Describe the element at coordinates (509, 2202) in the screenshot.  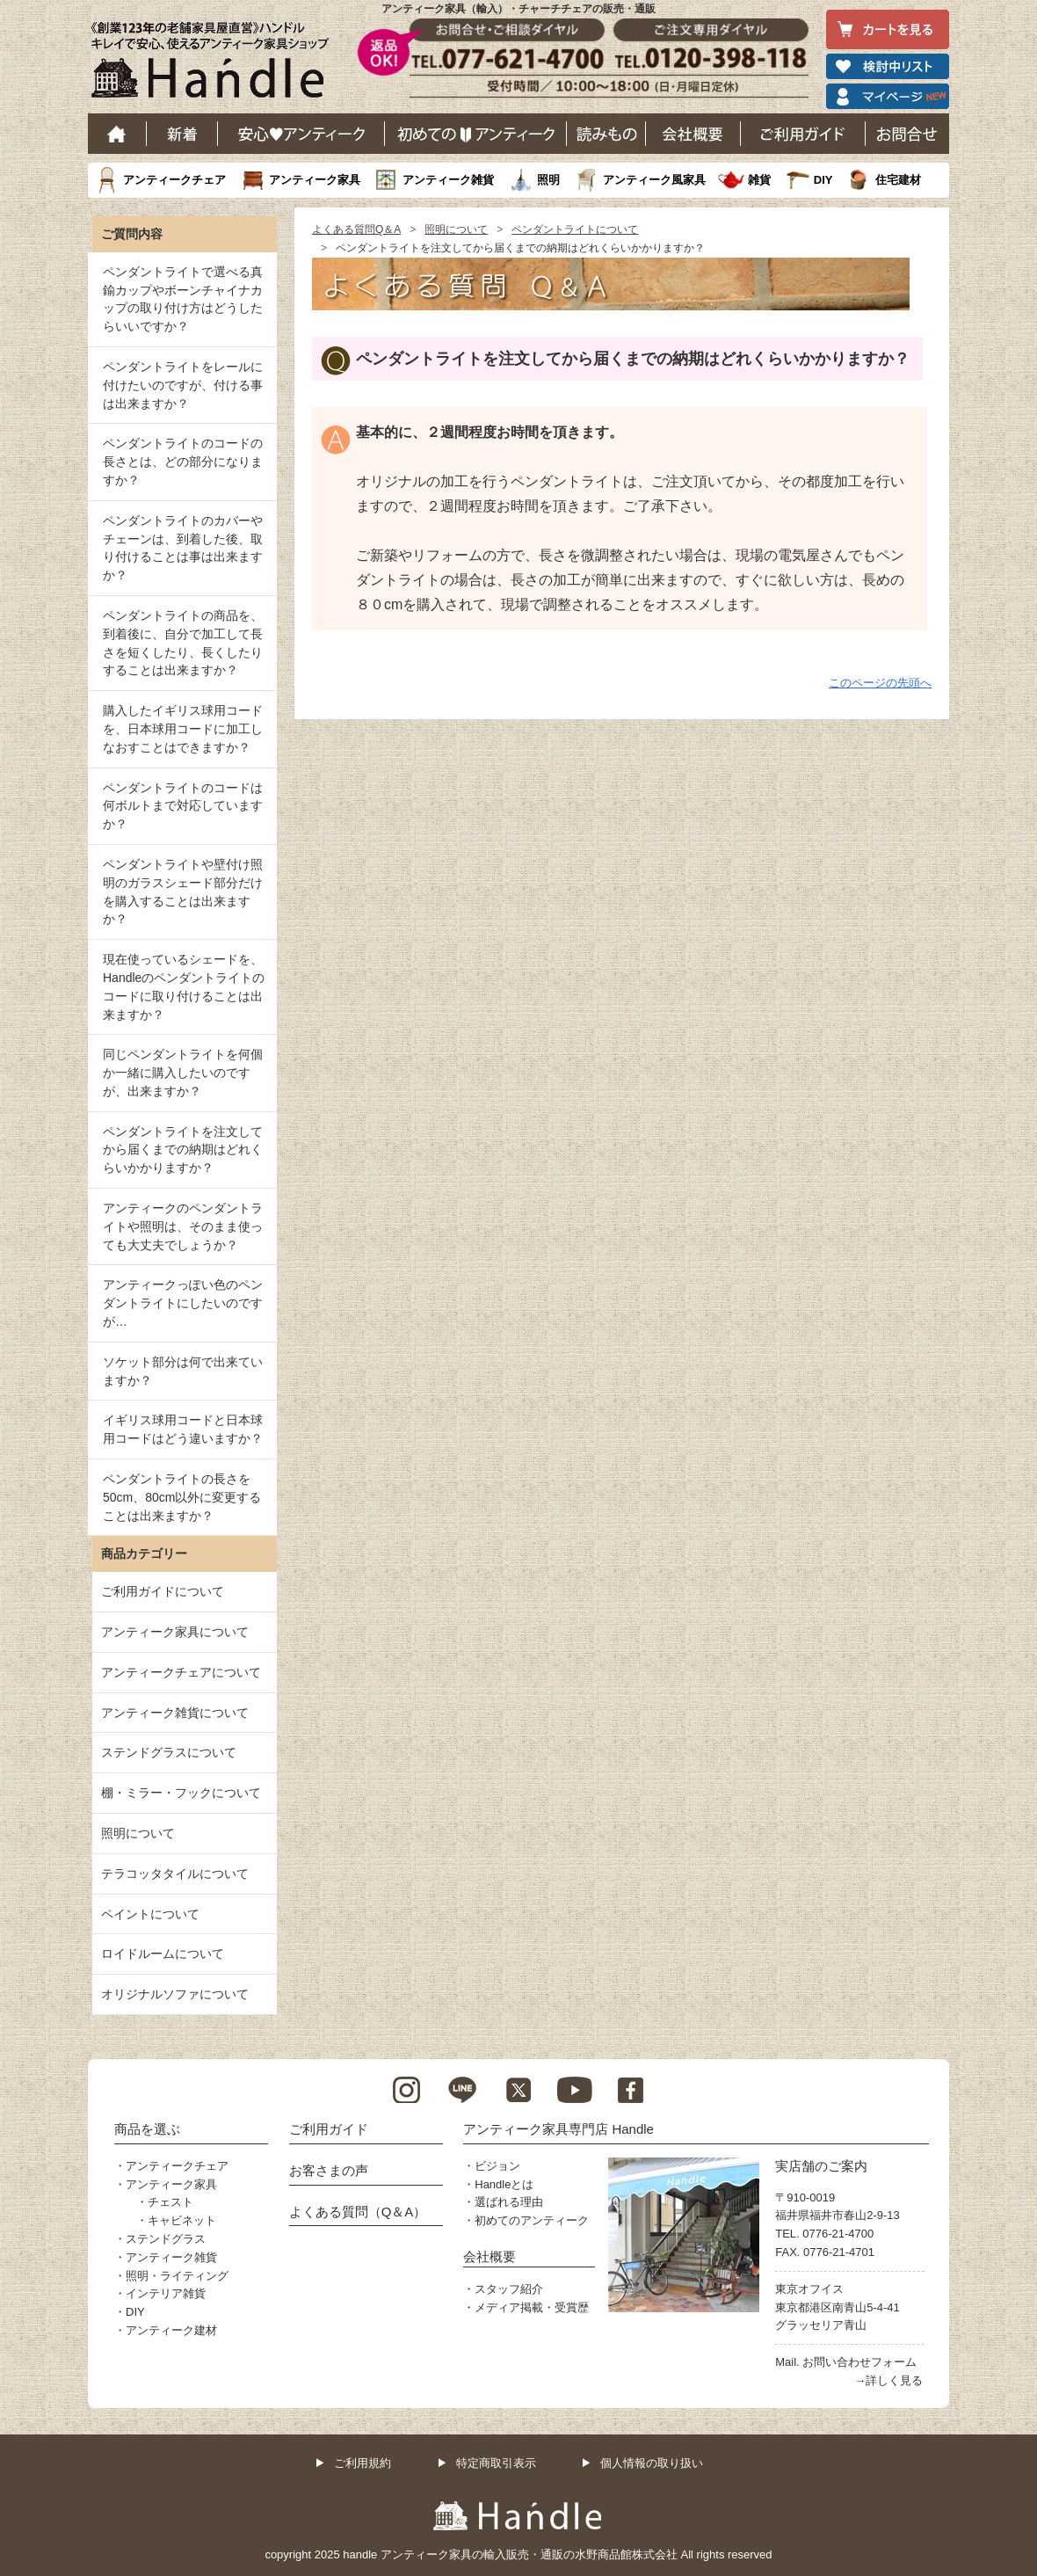
I see `選ばれる理由` at that location.